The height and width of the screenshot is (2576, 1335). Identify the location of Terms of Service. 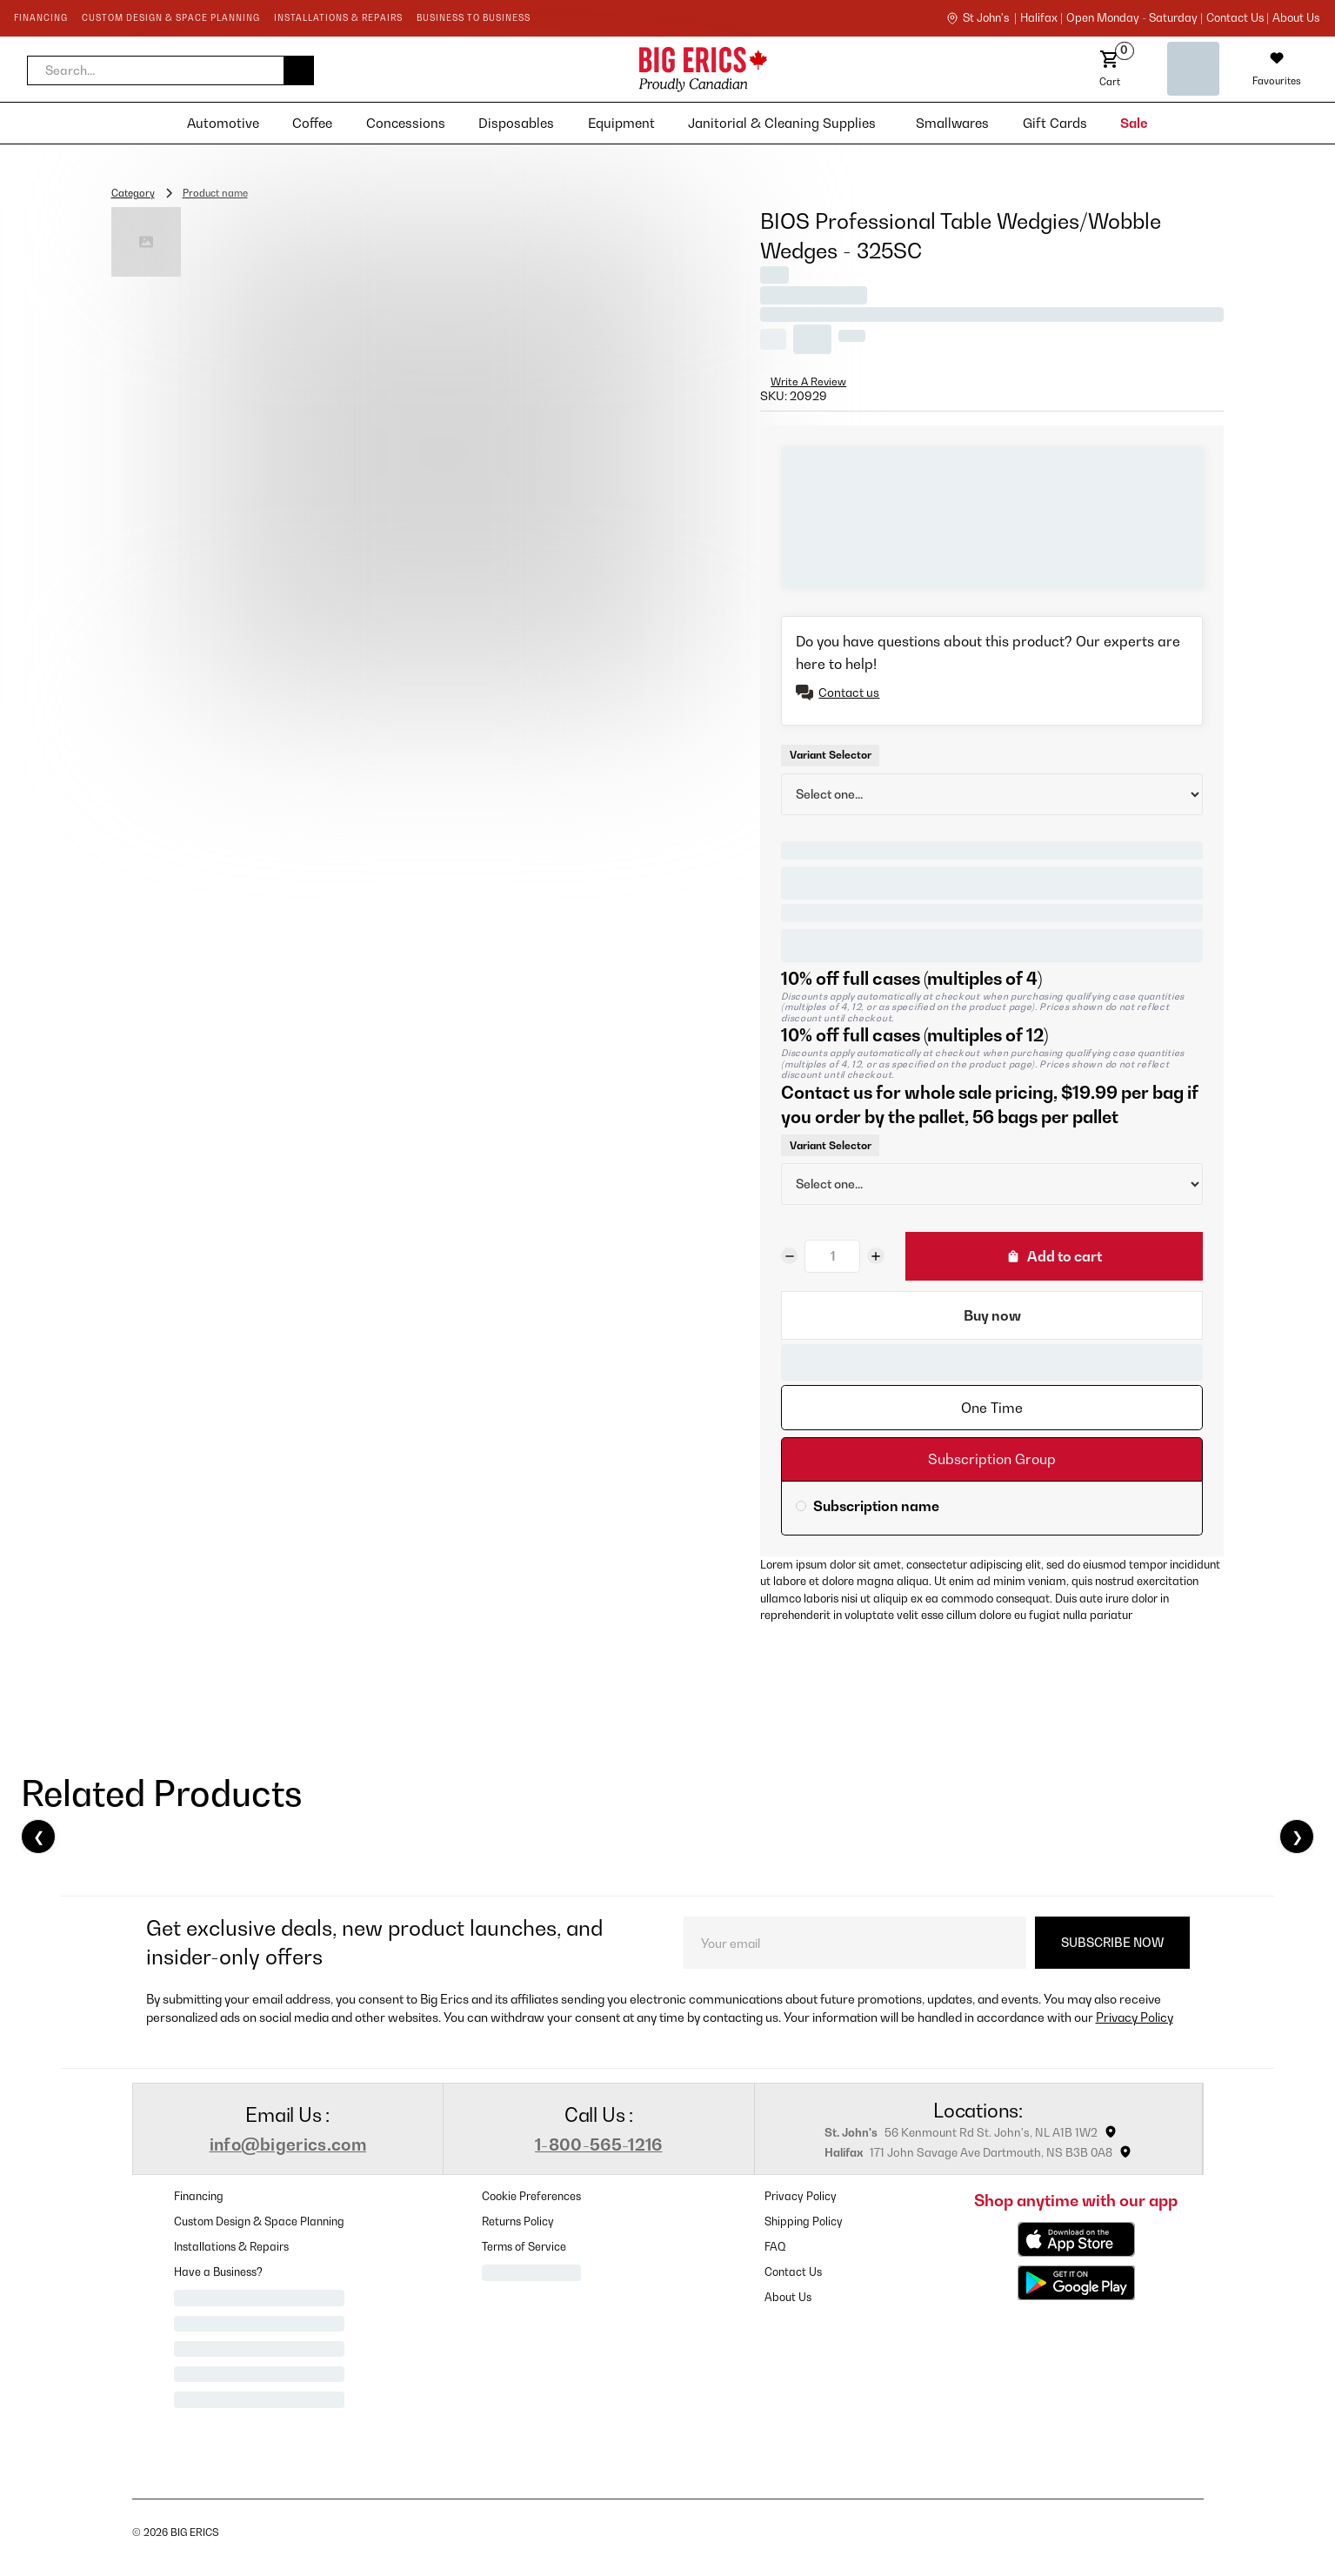
(524, 2246).